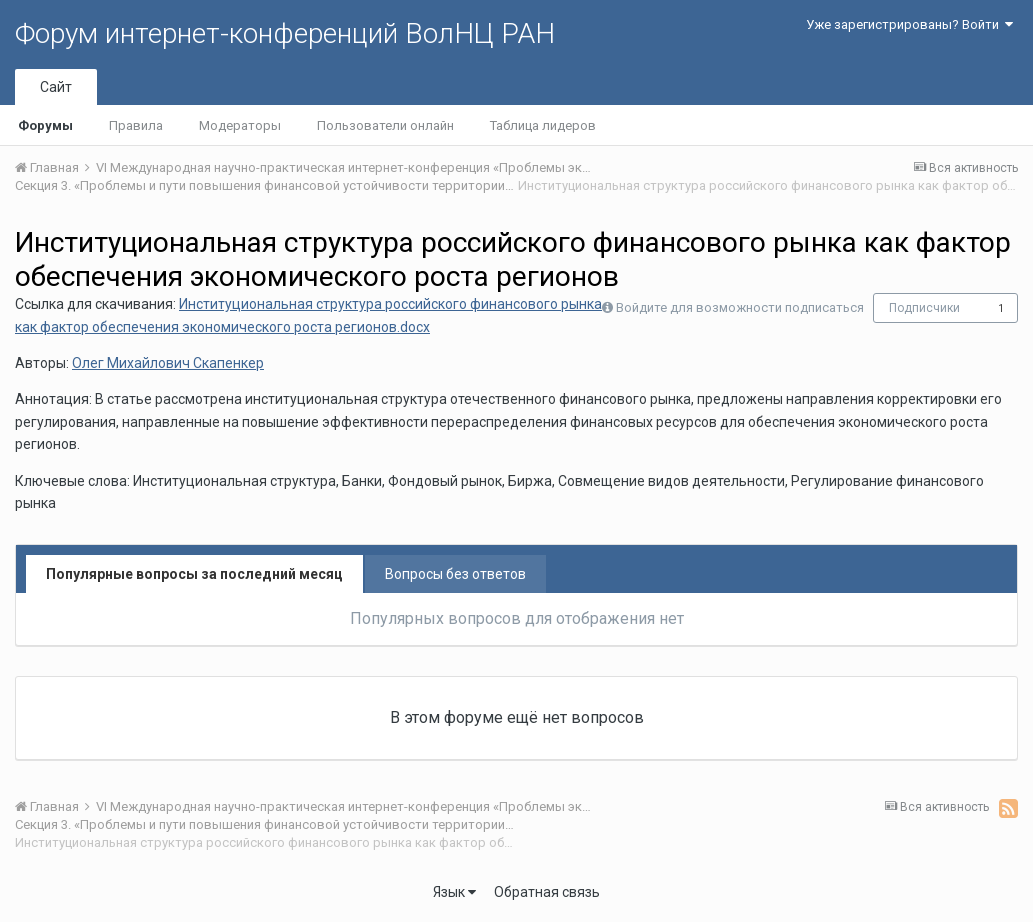 The width and height of the screenshot is (1033, 922). Describe the element at coordinates (240, 125) in the screenshot. I see `Модераторы` at that location.